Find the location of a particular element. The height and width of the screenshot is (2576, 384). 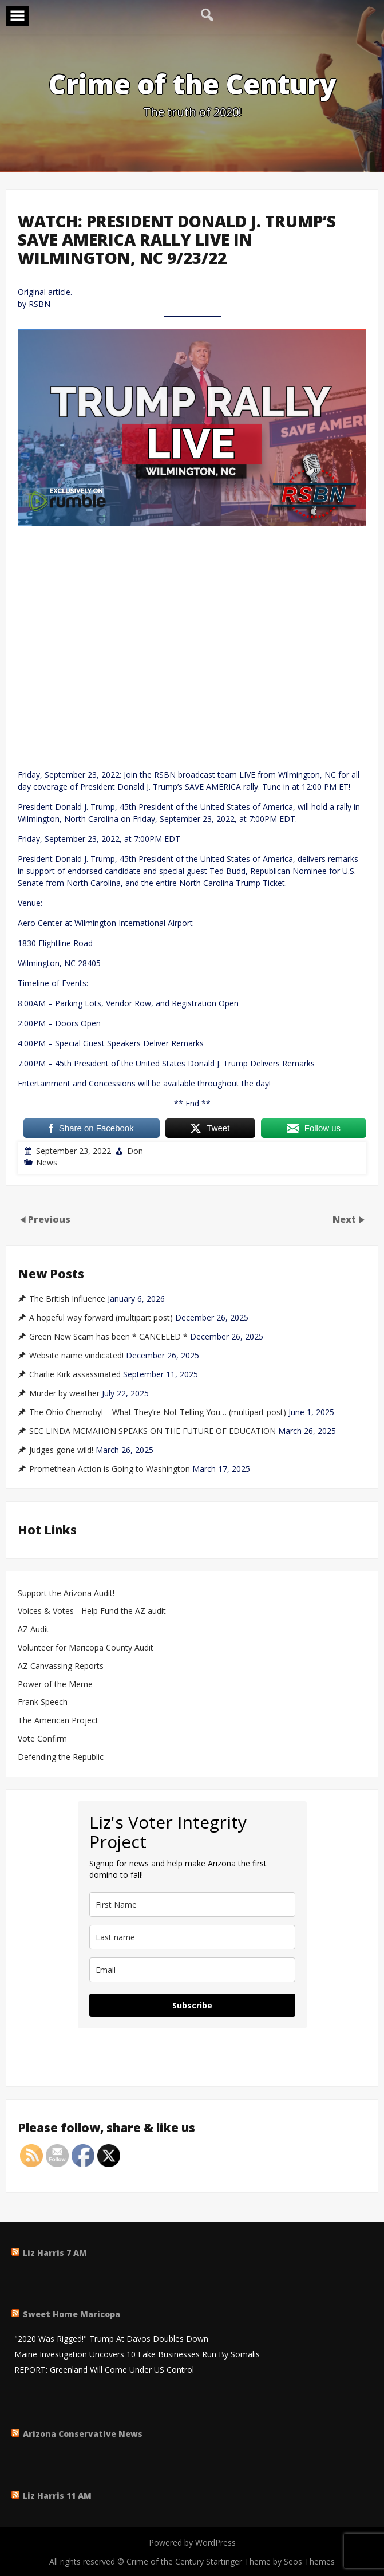

The American Project is located at coordinates (58, 1721).